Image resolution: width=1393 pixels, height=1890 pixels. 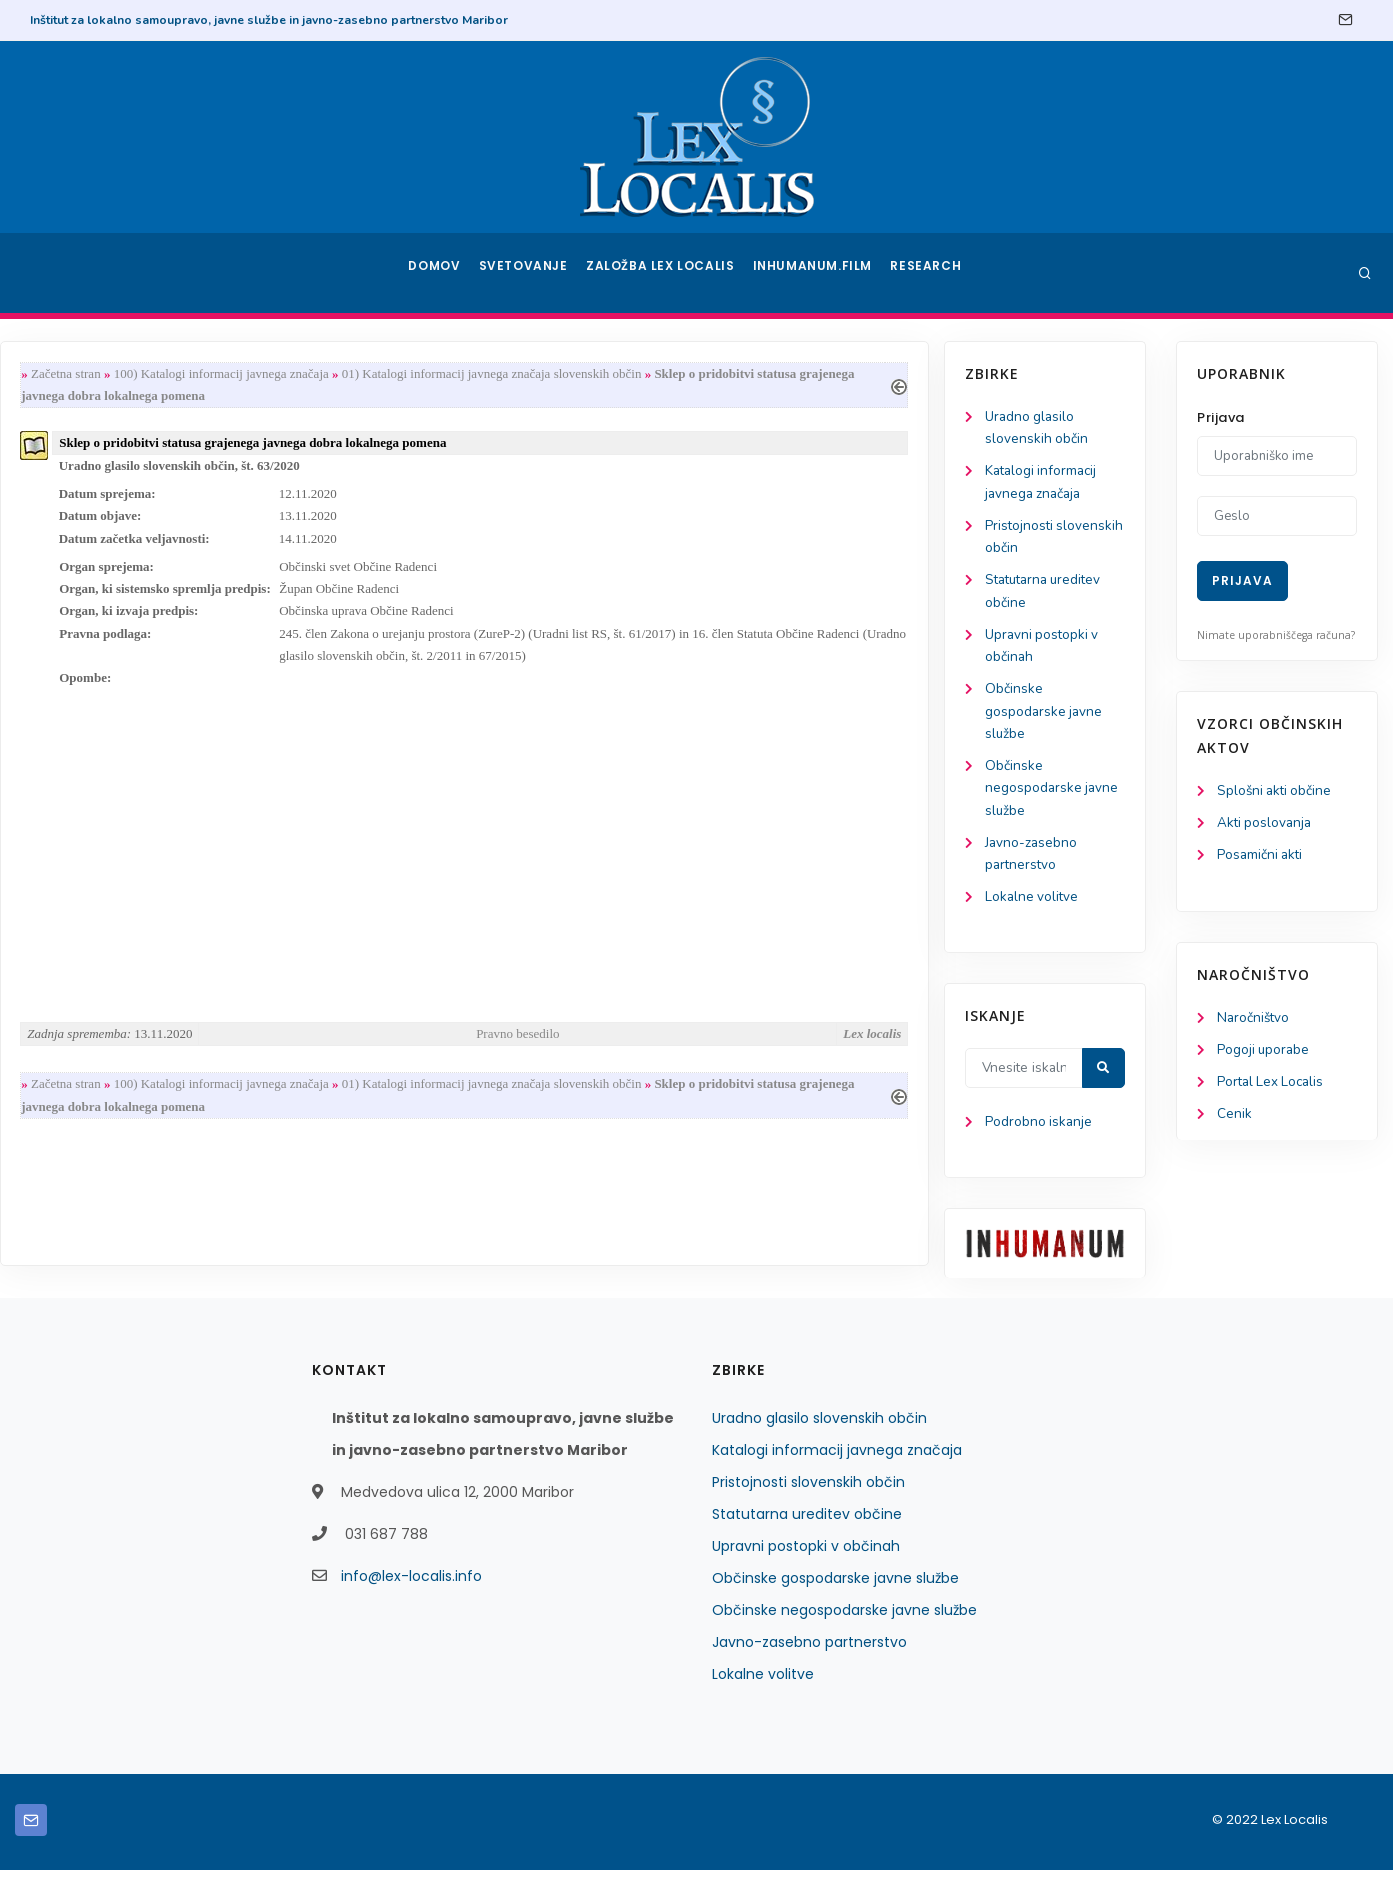 What do you see at coordinates (837, 1470) in the screenshot?
I see `Katalogi informacij javnega značaja` at bounding box center [837, 1470].